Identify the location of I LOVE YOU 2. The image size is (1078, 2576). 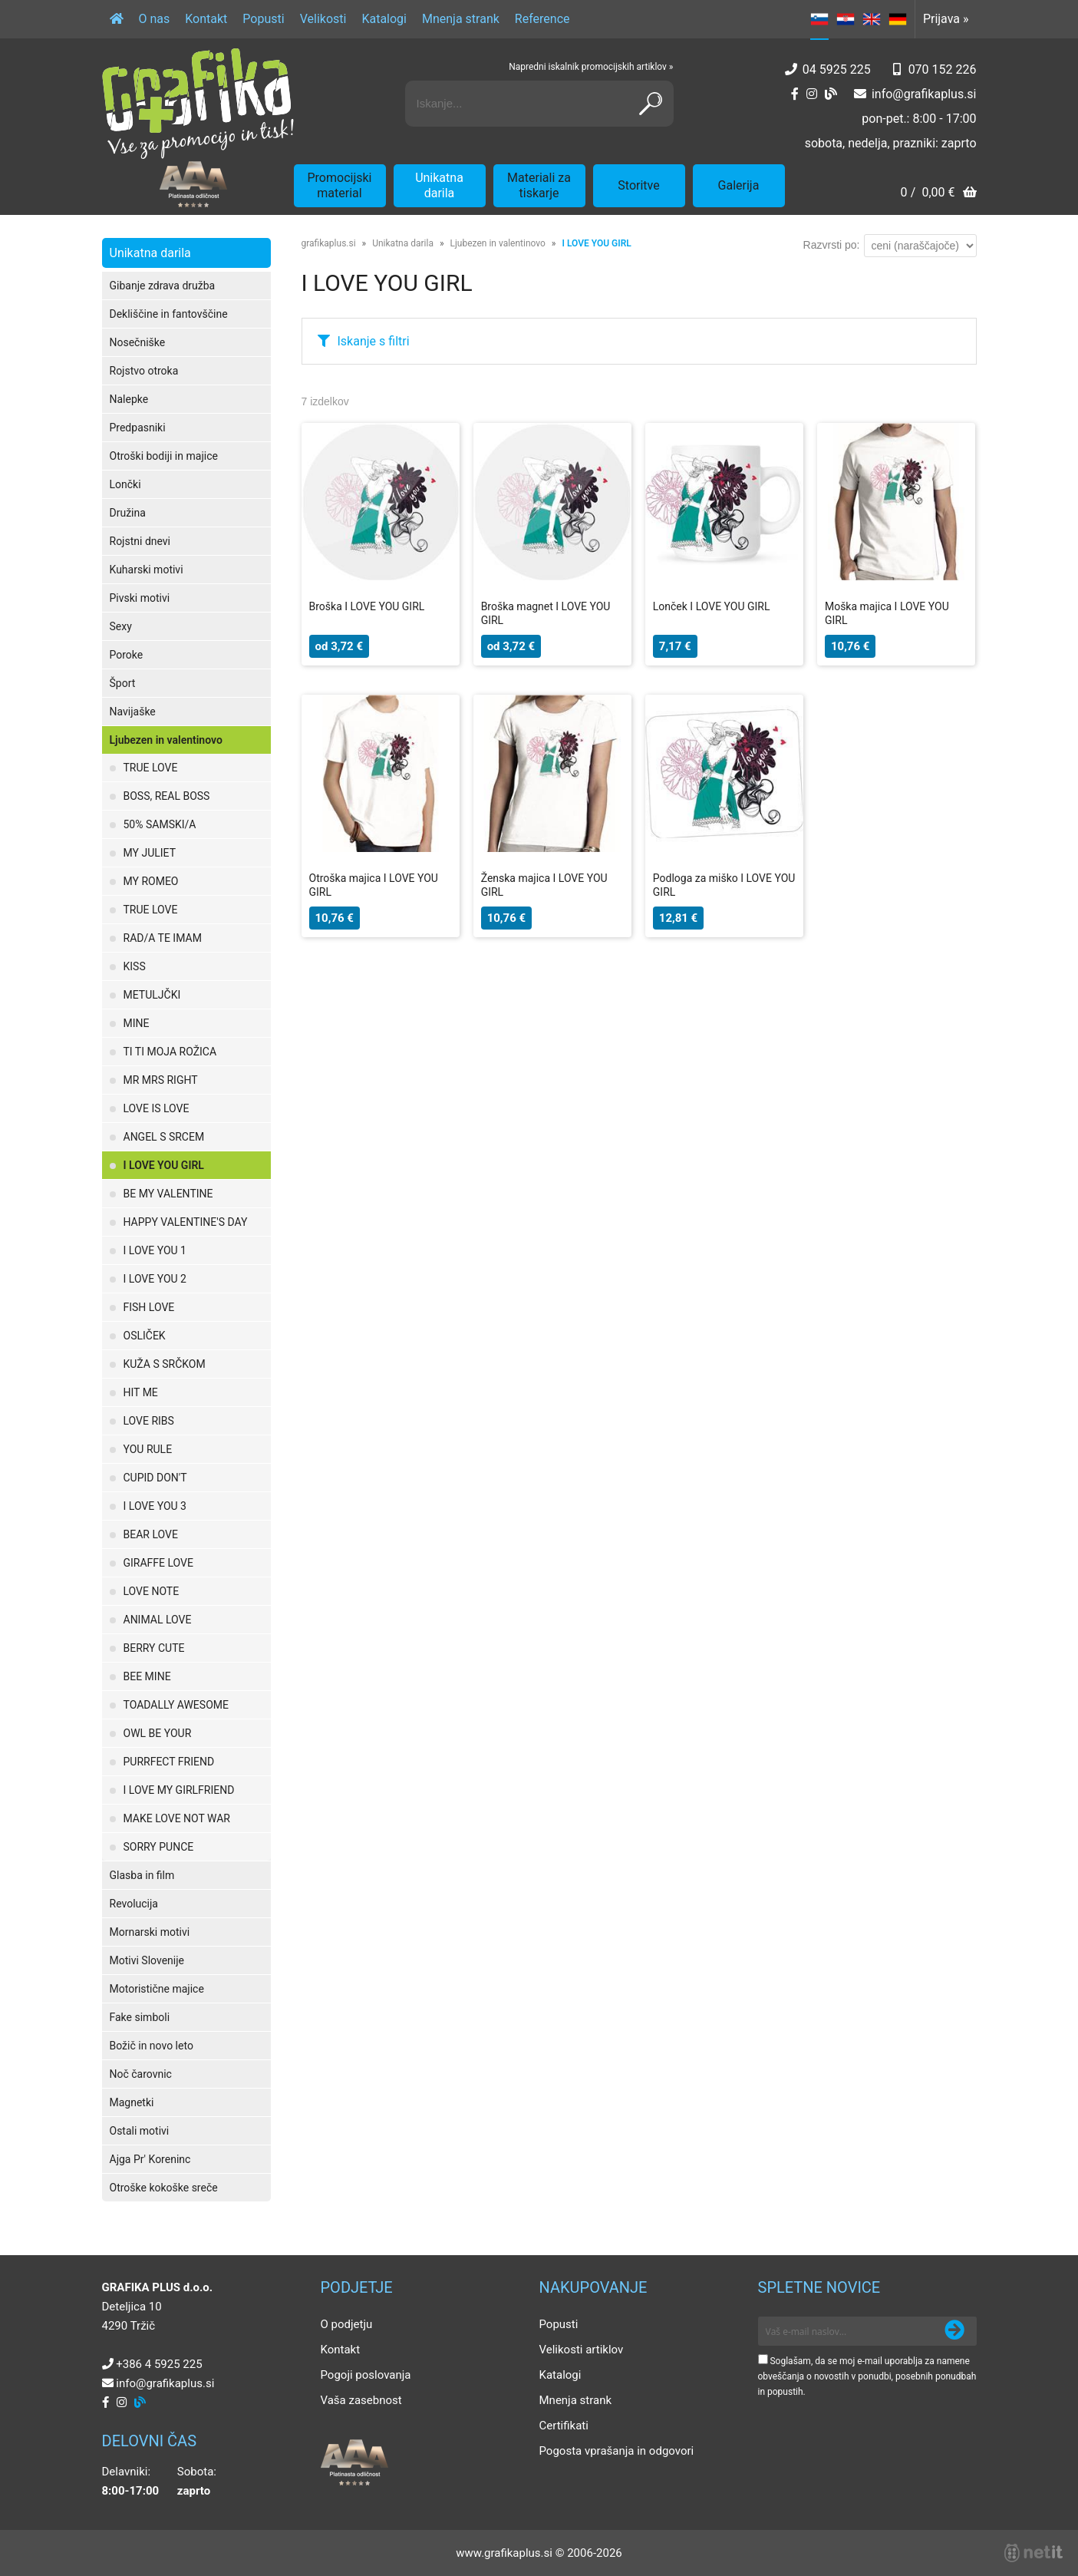
(155, 1279).